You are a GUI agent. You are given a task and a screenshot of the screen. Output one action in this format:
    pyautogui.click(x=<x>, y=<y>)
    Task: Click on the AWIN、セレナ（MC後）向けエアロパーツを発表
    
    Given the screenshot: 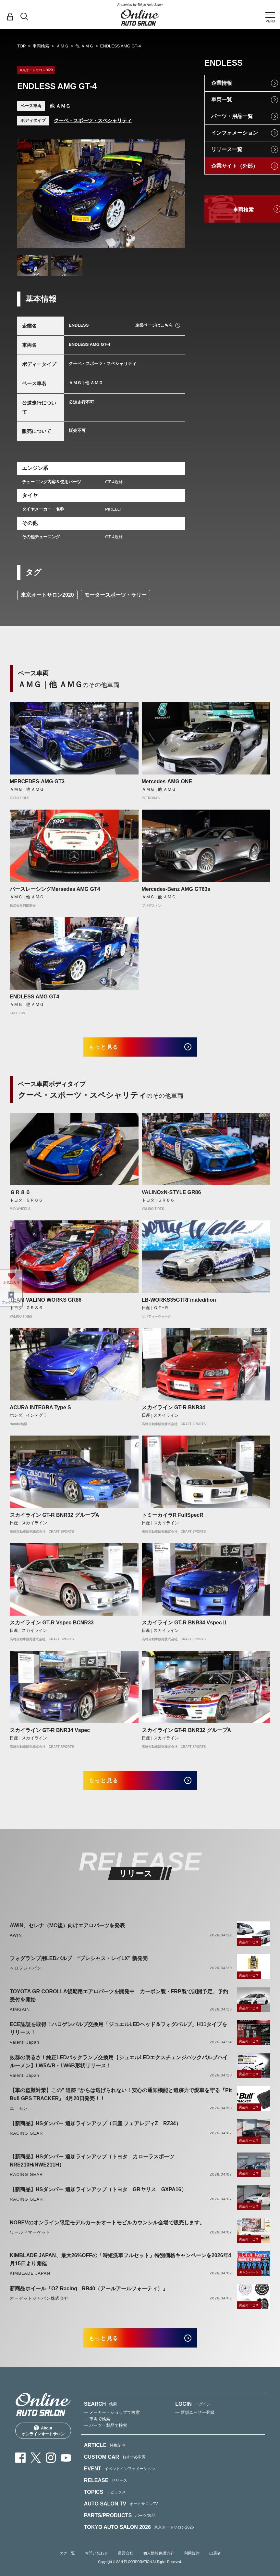 What is the action you would take?
    pyautogui.click(x=67, y=1933)
    